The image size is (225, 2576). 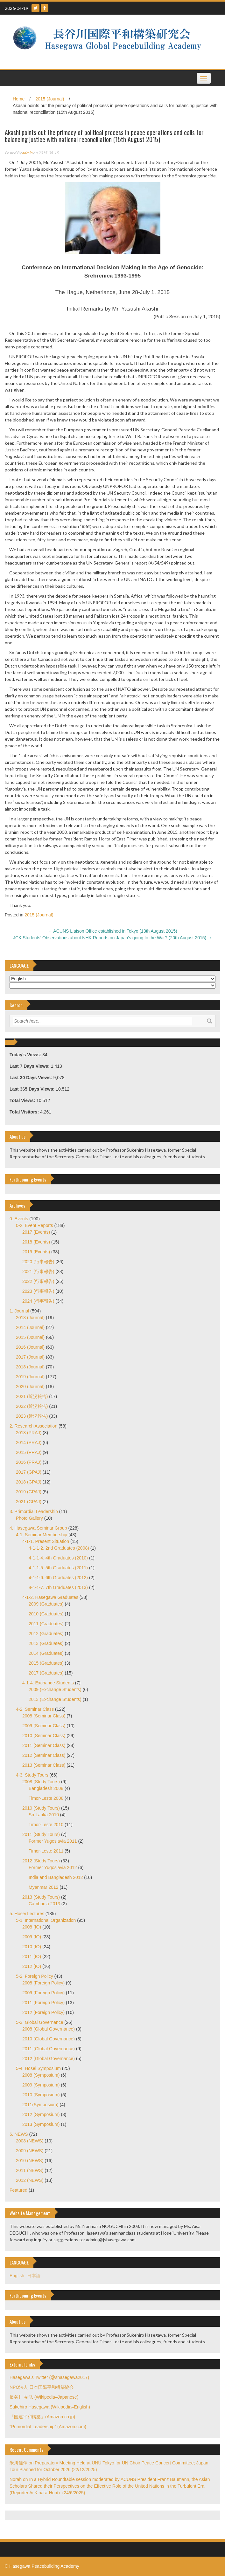 What do you see at coordinates (28, 1462) in the screenshot?
I see `2016 (PRAJ)` at bounding box center [28, 1462].